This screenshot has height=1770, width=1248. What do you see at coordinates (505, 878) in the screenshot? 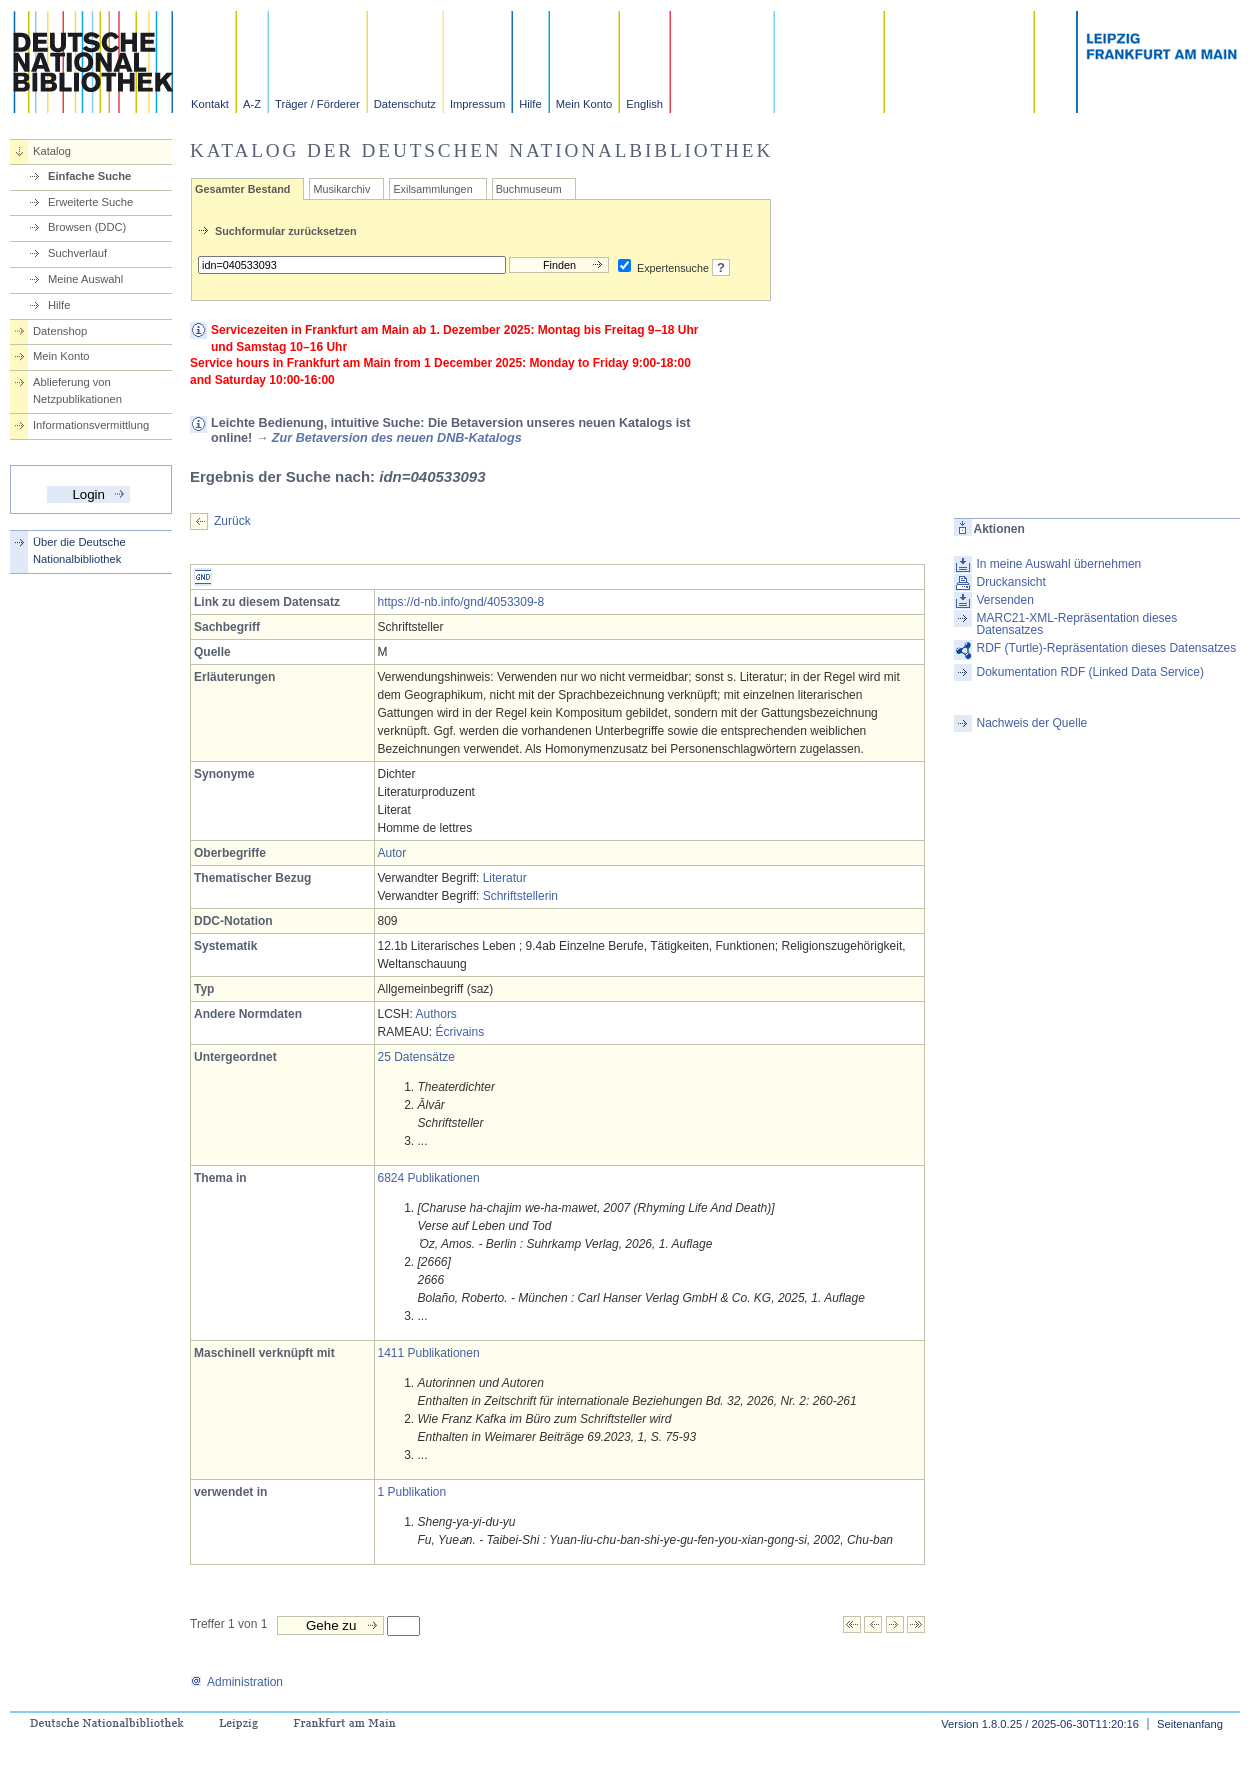
I see `Literatur` at bounding box center [505, 878].